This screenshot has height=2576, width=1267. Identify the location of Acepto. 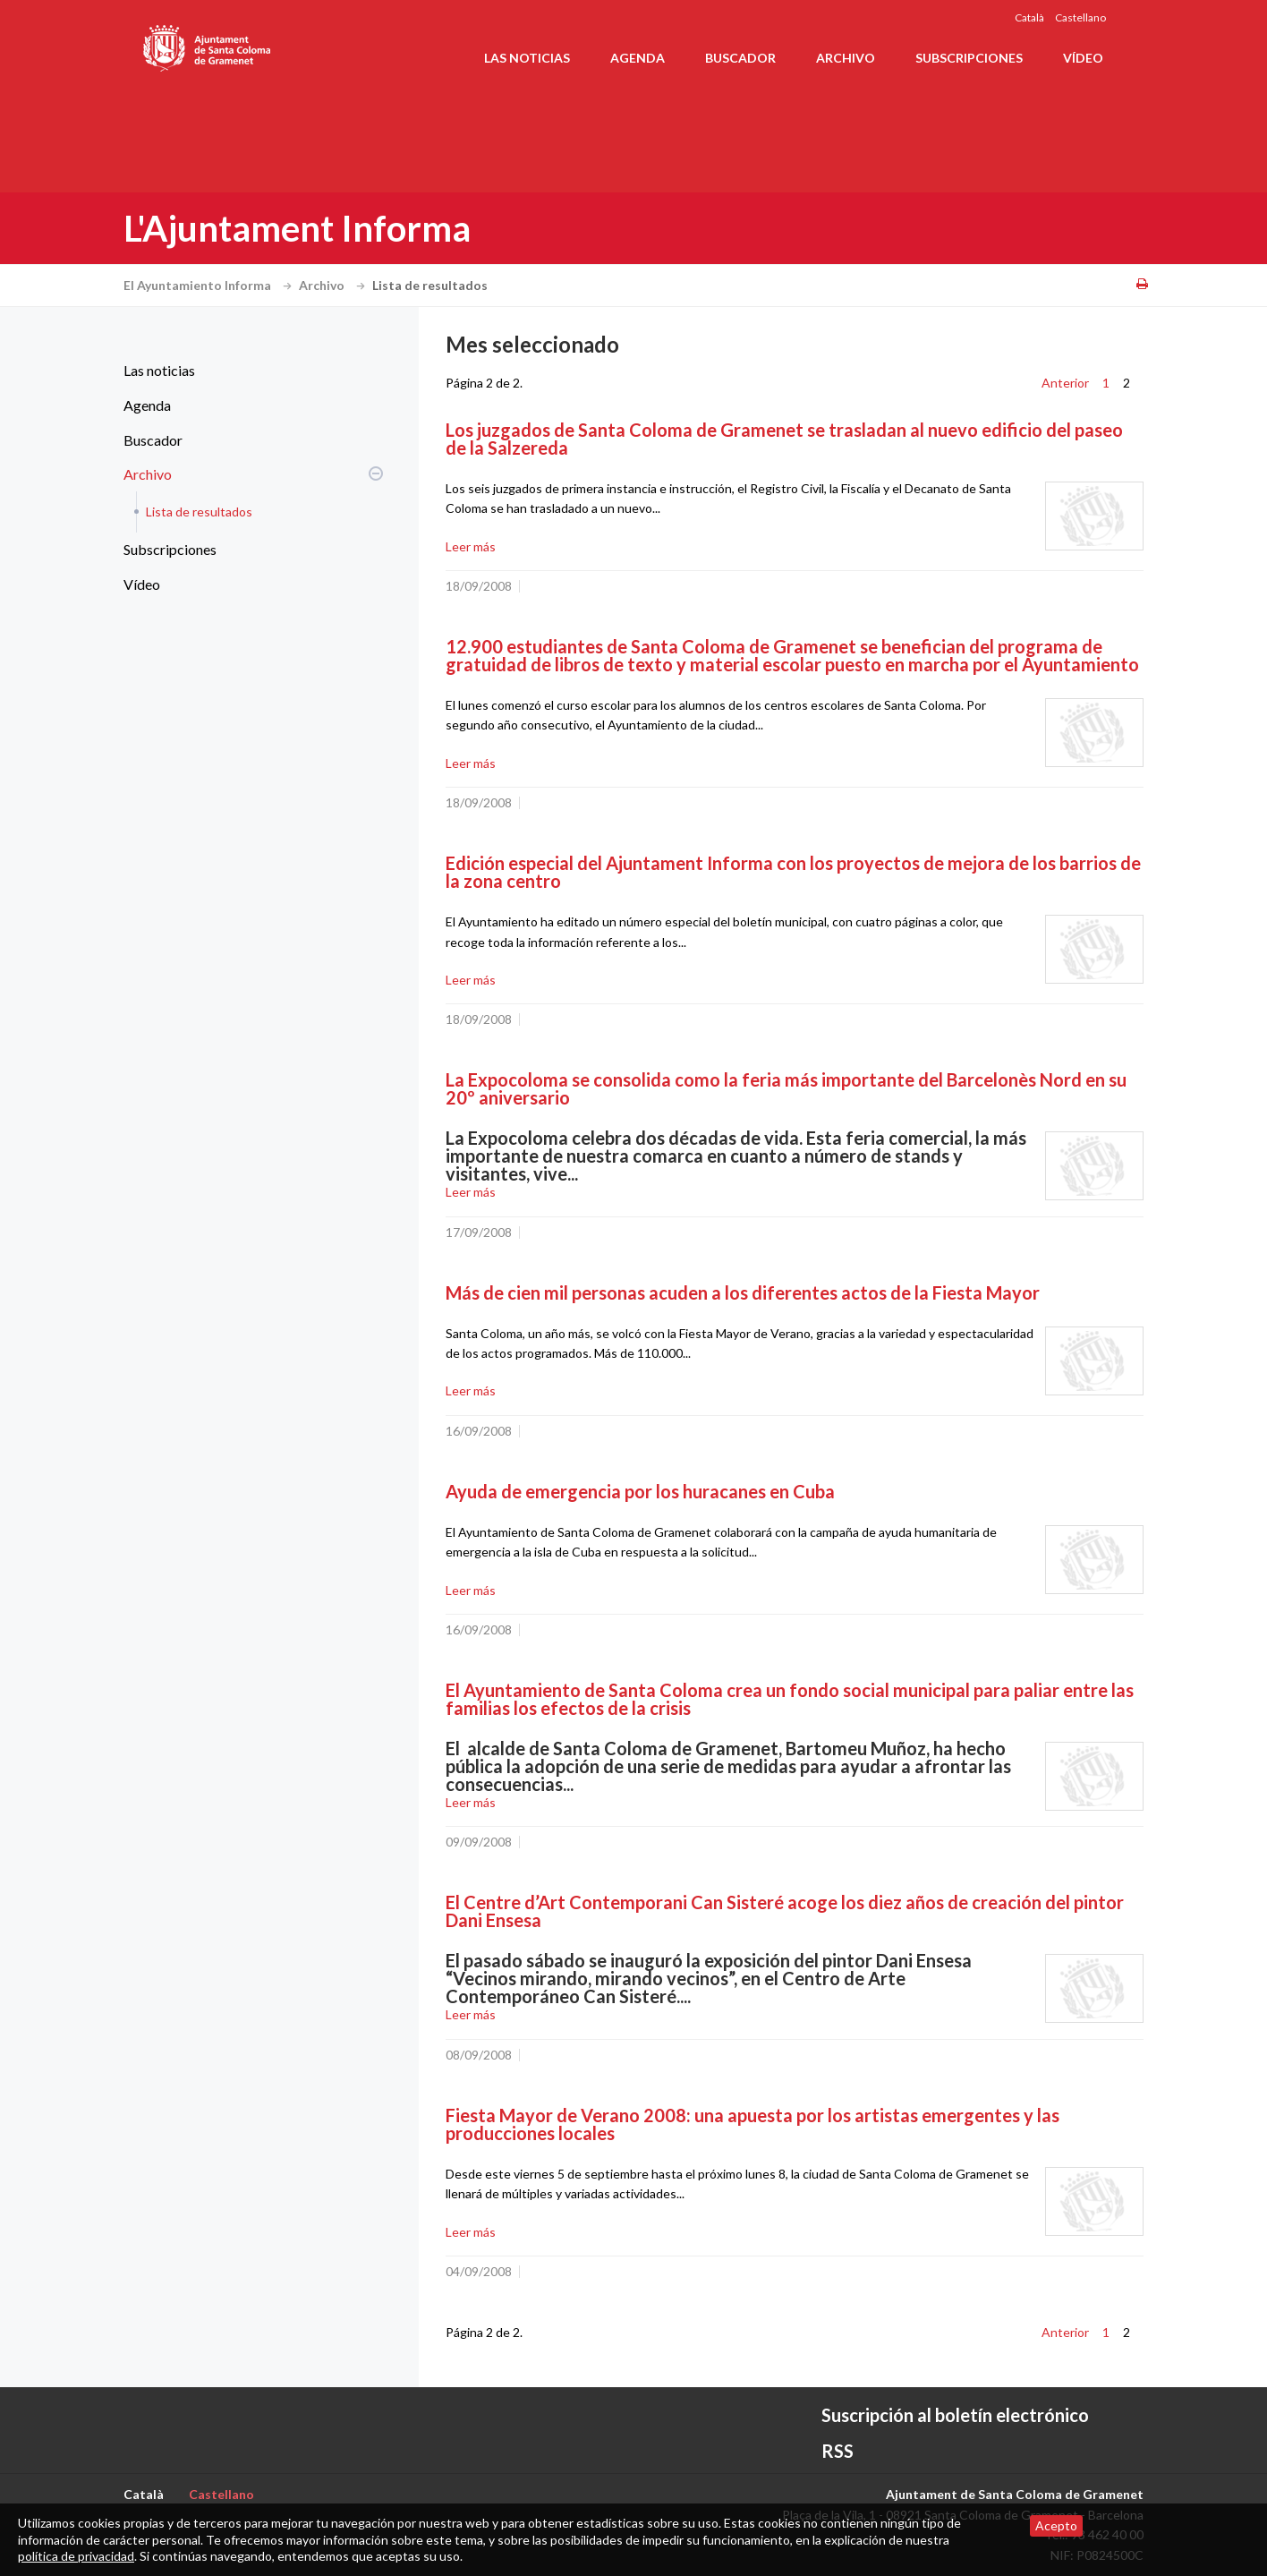
(1056, 2525).